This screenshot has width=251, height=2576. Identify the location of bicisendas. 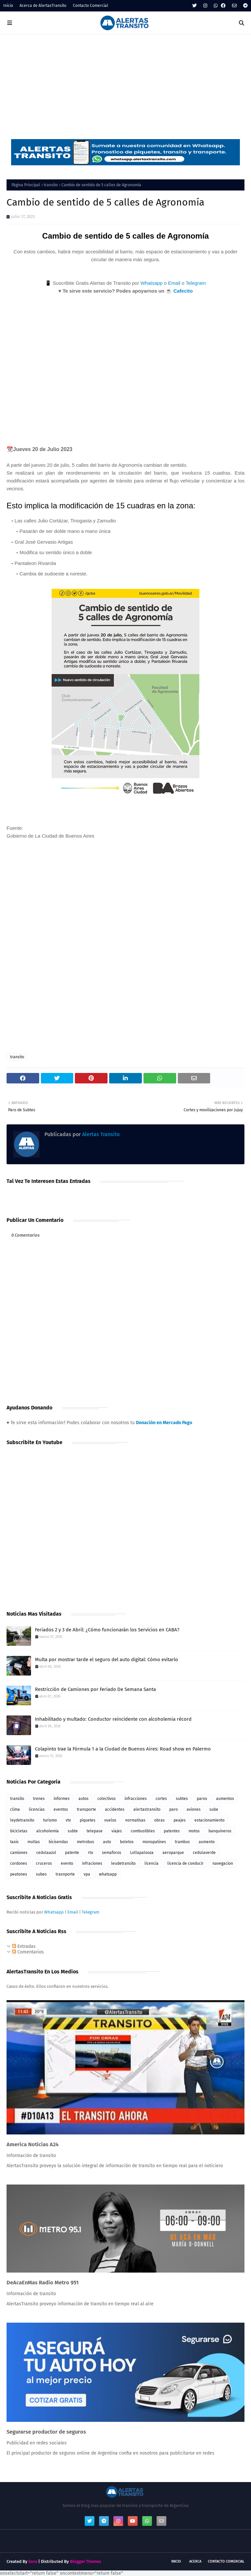
(58, 1842).